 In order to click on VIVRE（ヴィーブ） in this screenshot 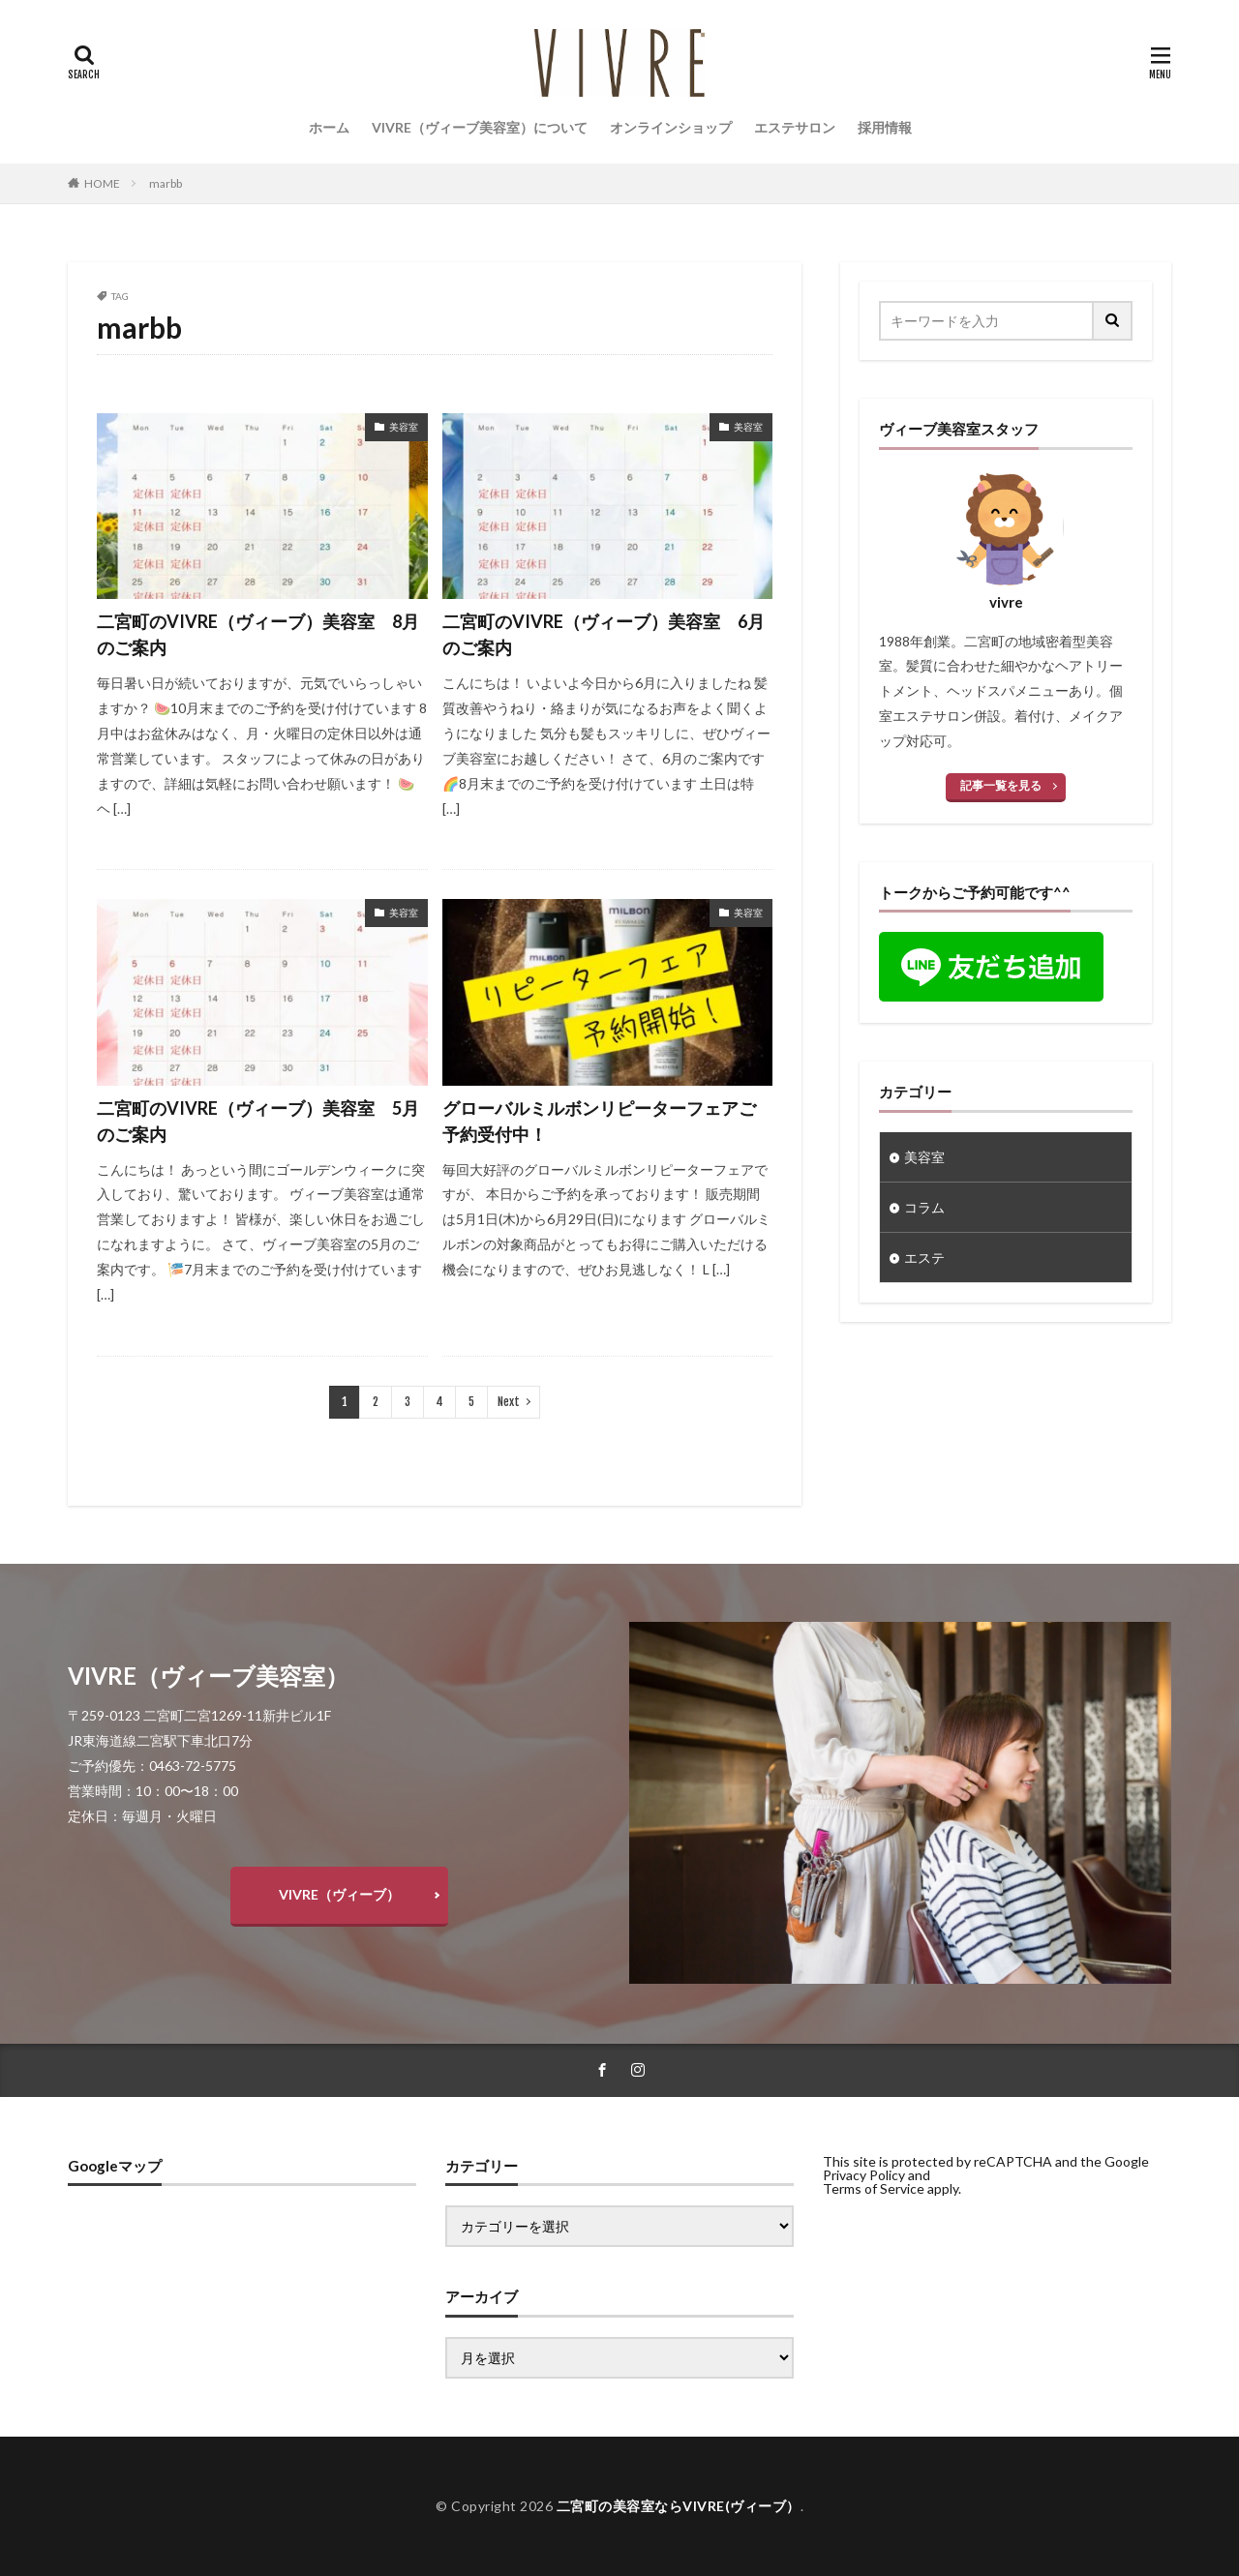, I will do `click(339, 1894)`.